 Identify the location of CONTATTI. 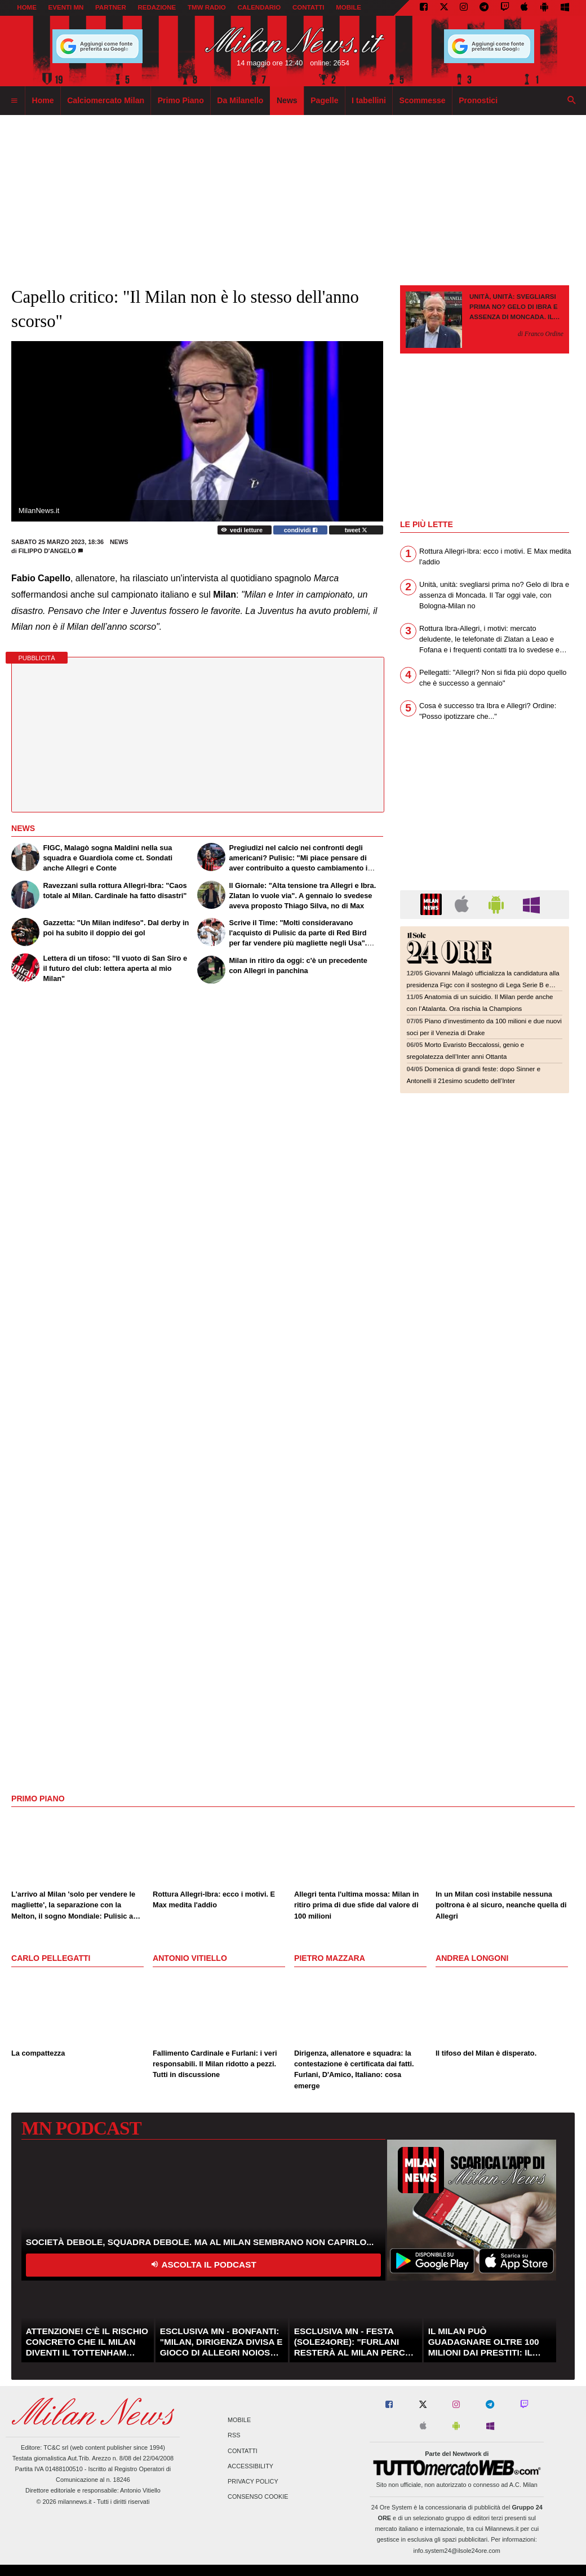
(308, 7).